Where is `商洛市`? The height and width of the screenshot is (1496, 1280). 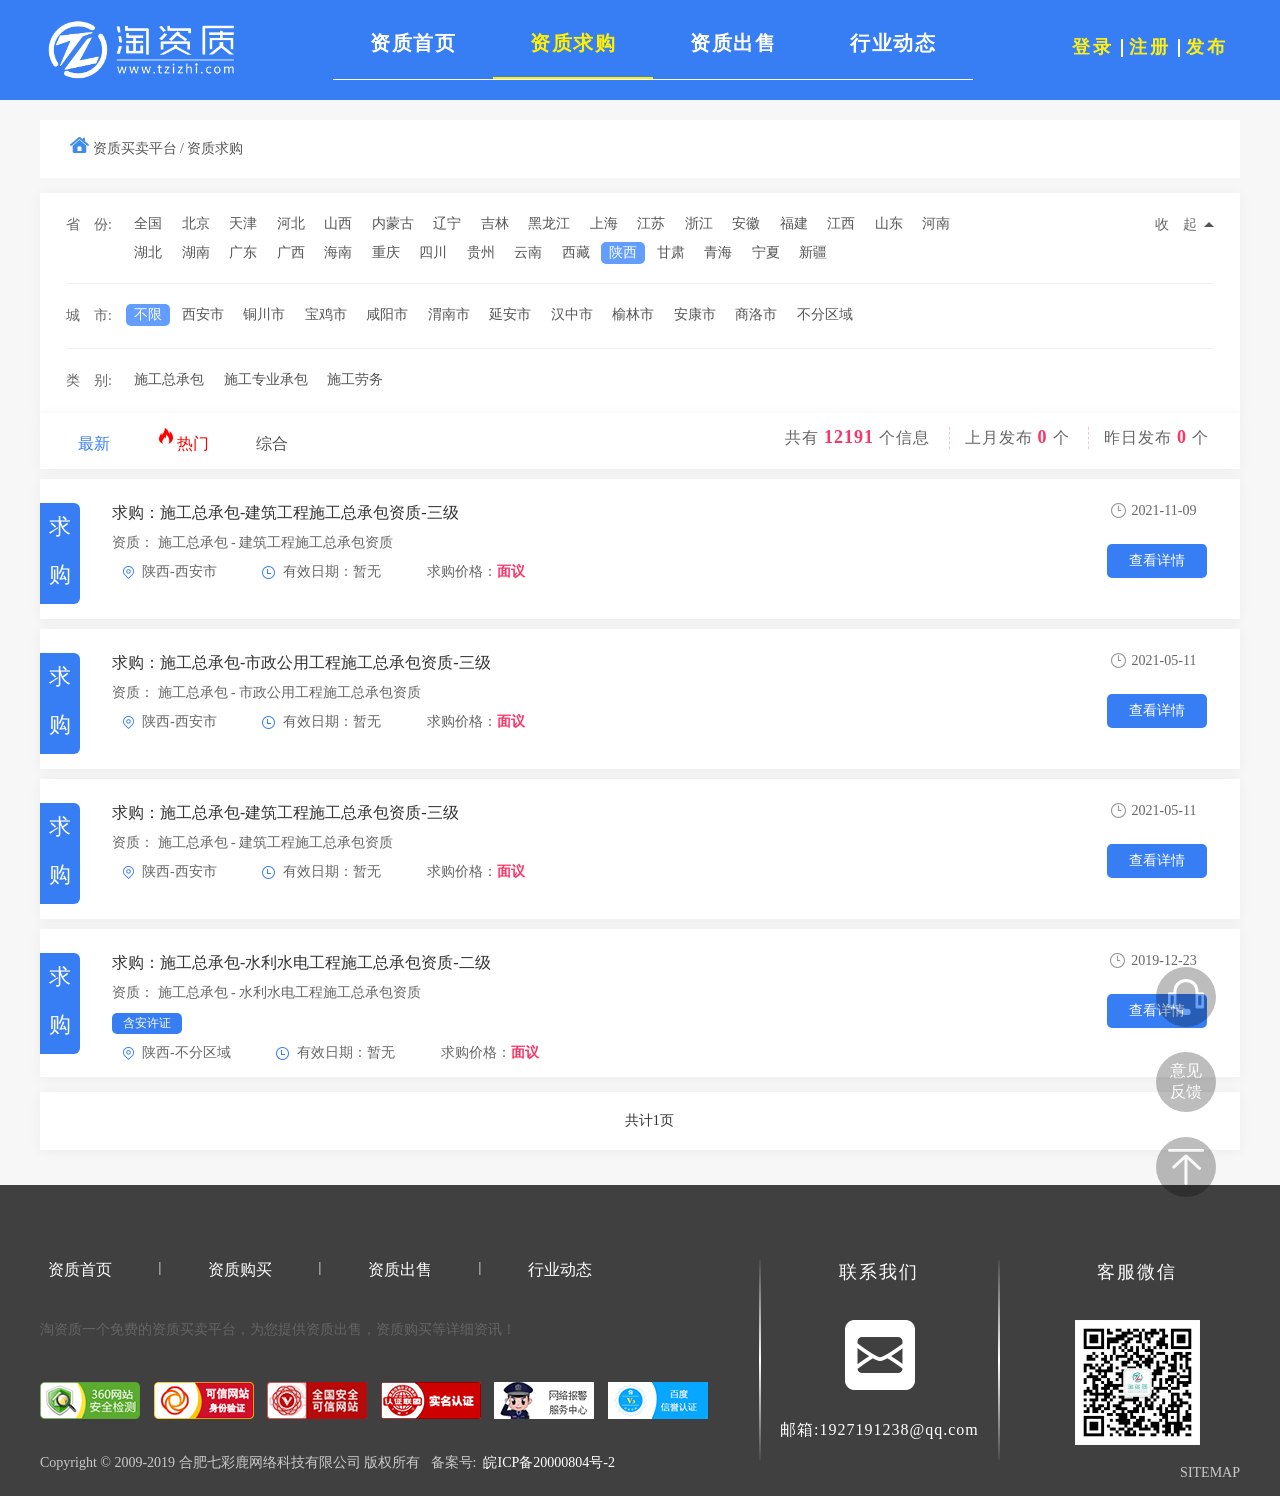
商洛市 is located at coordinates (756, 314).